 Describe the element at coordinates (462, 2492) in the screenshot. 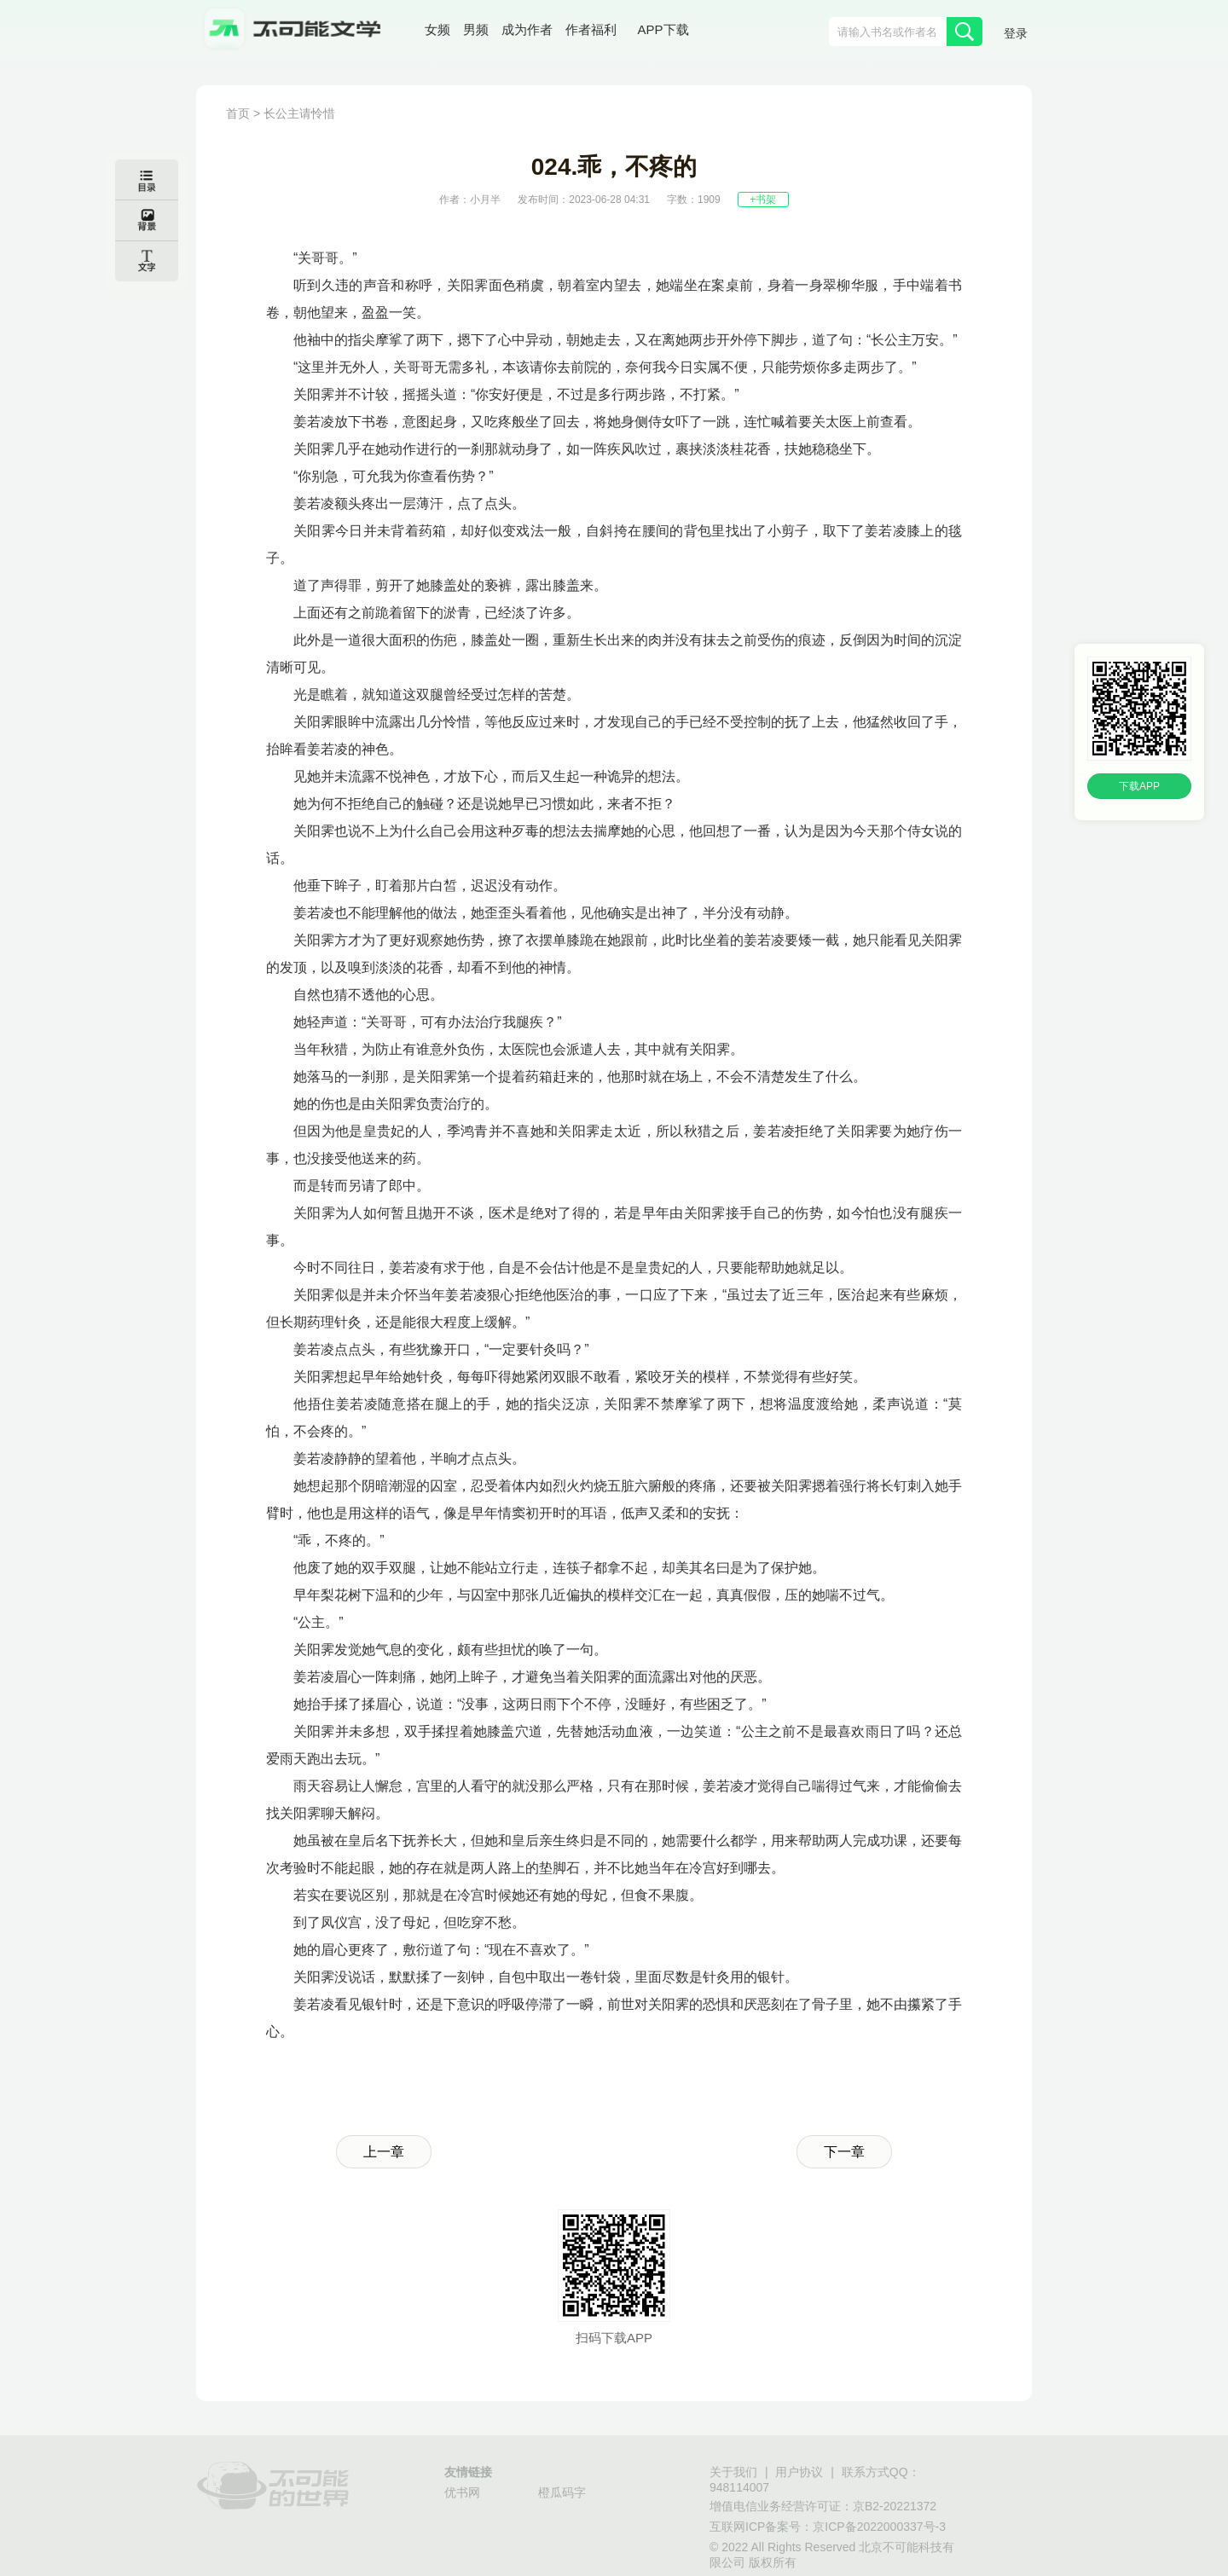

I see `优书网` at that location.